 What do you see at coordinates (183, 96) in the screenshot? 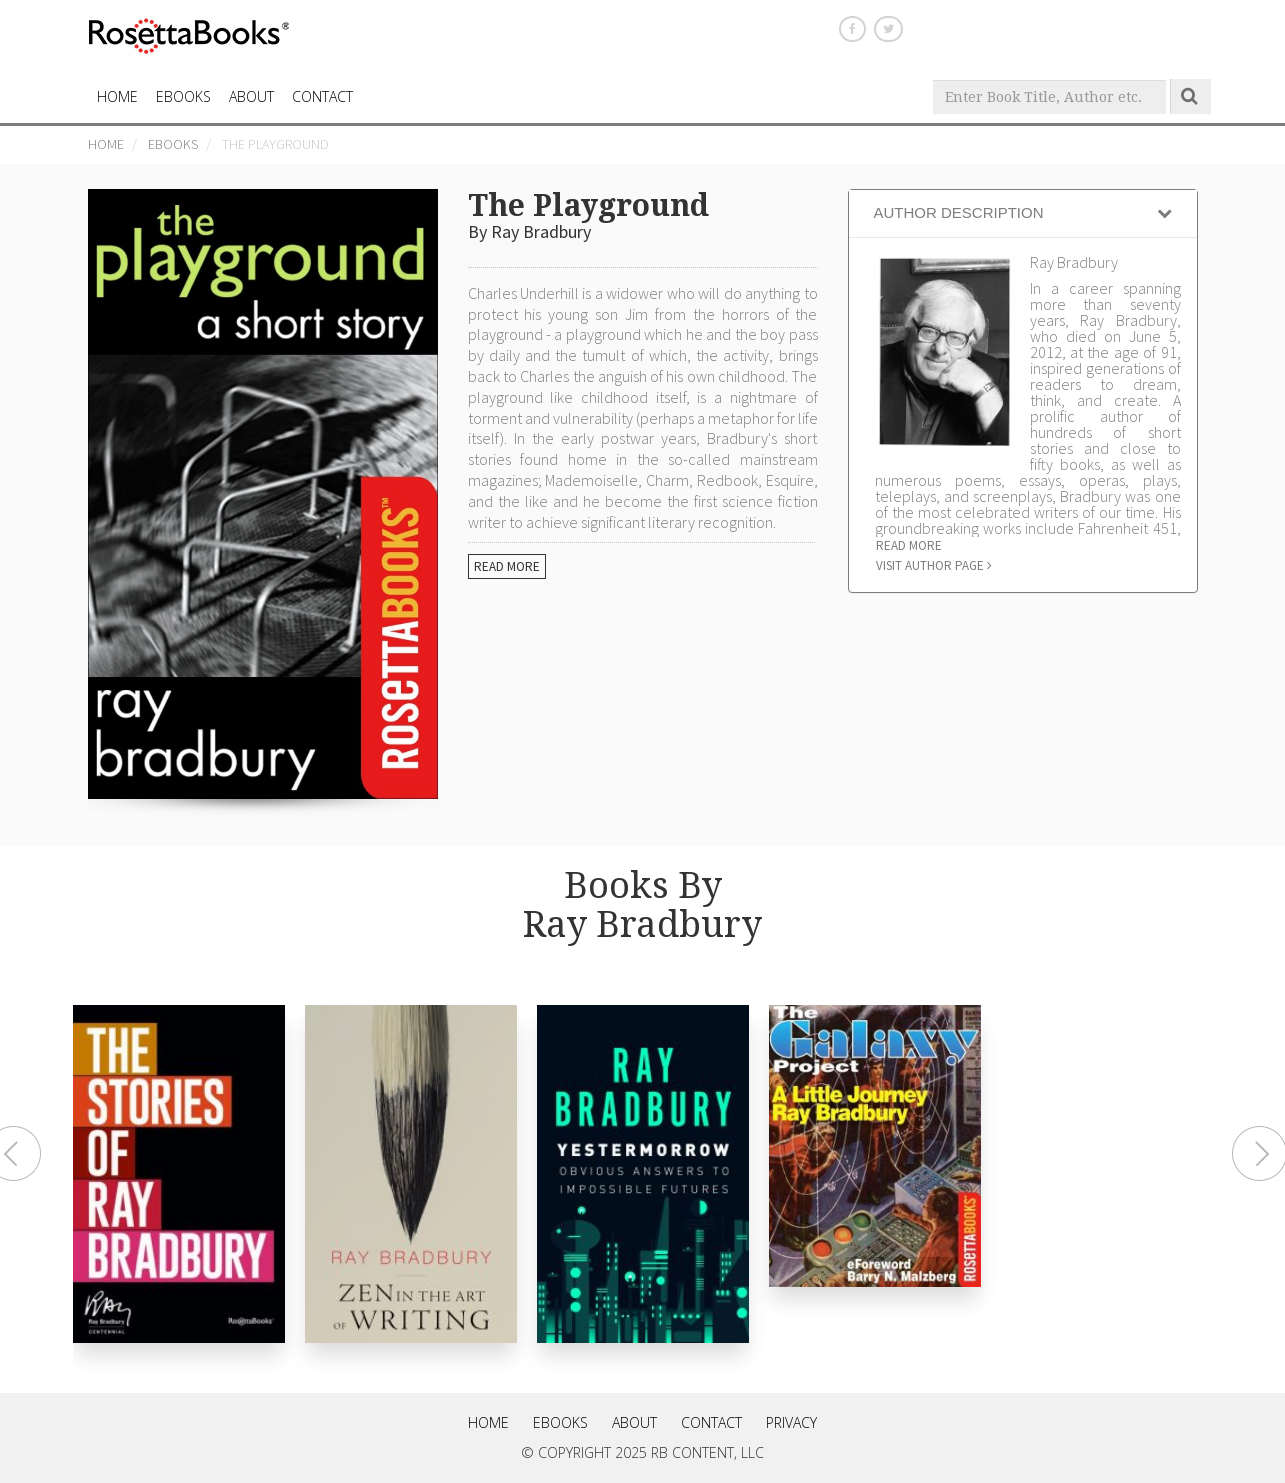
I see `eBooks` at bounding box center [183, 96].